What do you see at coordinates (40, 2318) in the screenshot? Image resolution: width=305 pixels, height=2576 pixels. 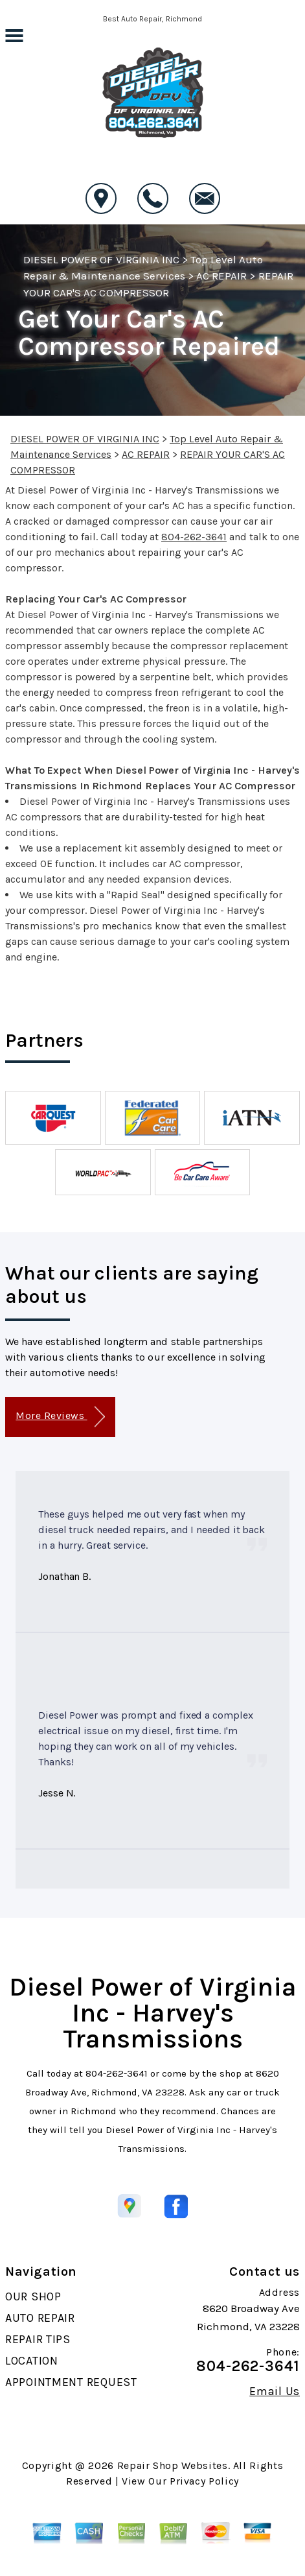 I see `AUTO REPAIR` at bounding box center [40, 2318].